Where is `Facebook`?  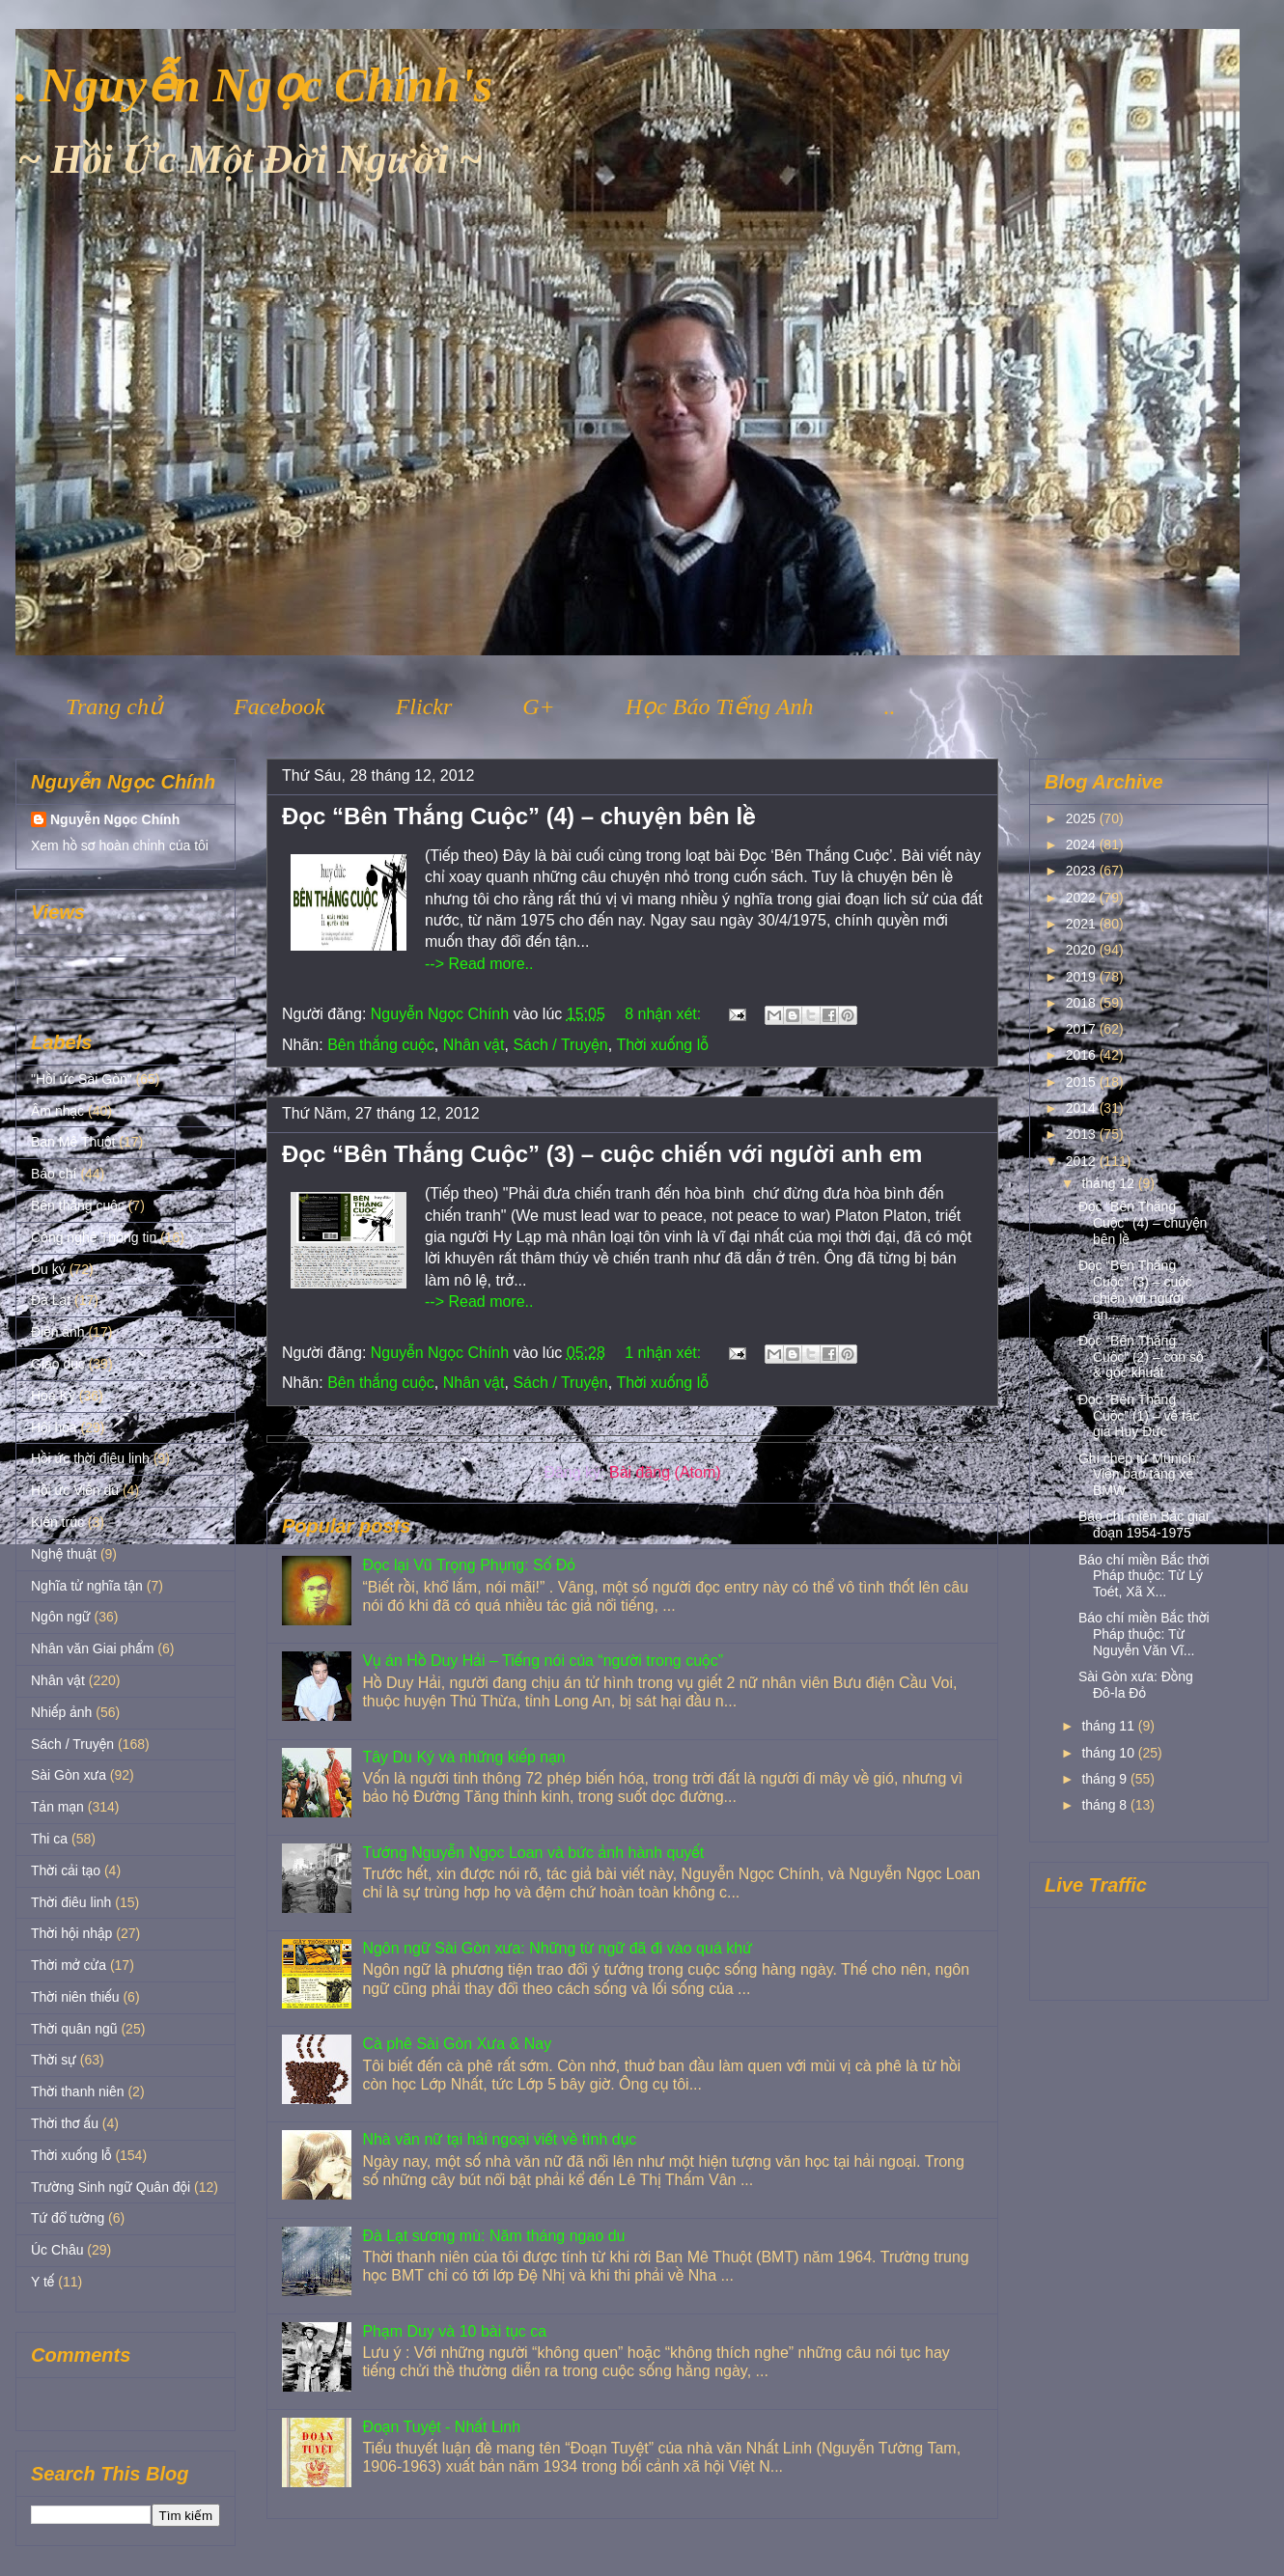
Facebook is located at coordinates (279, 706).